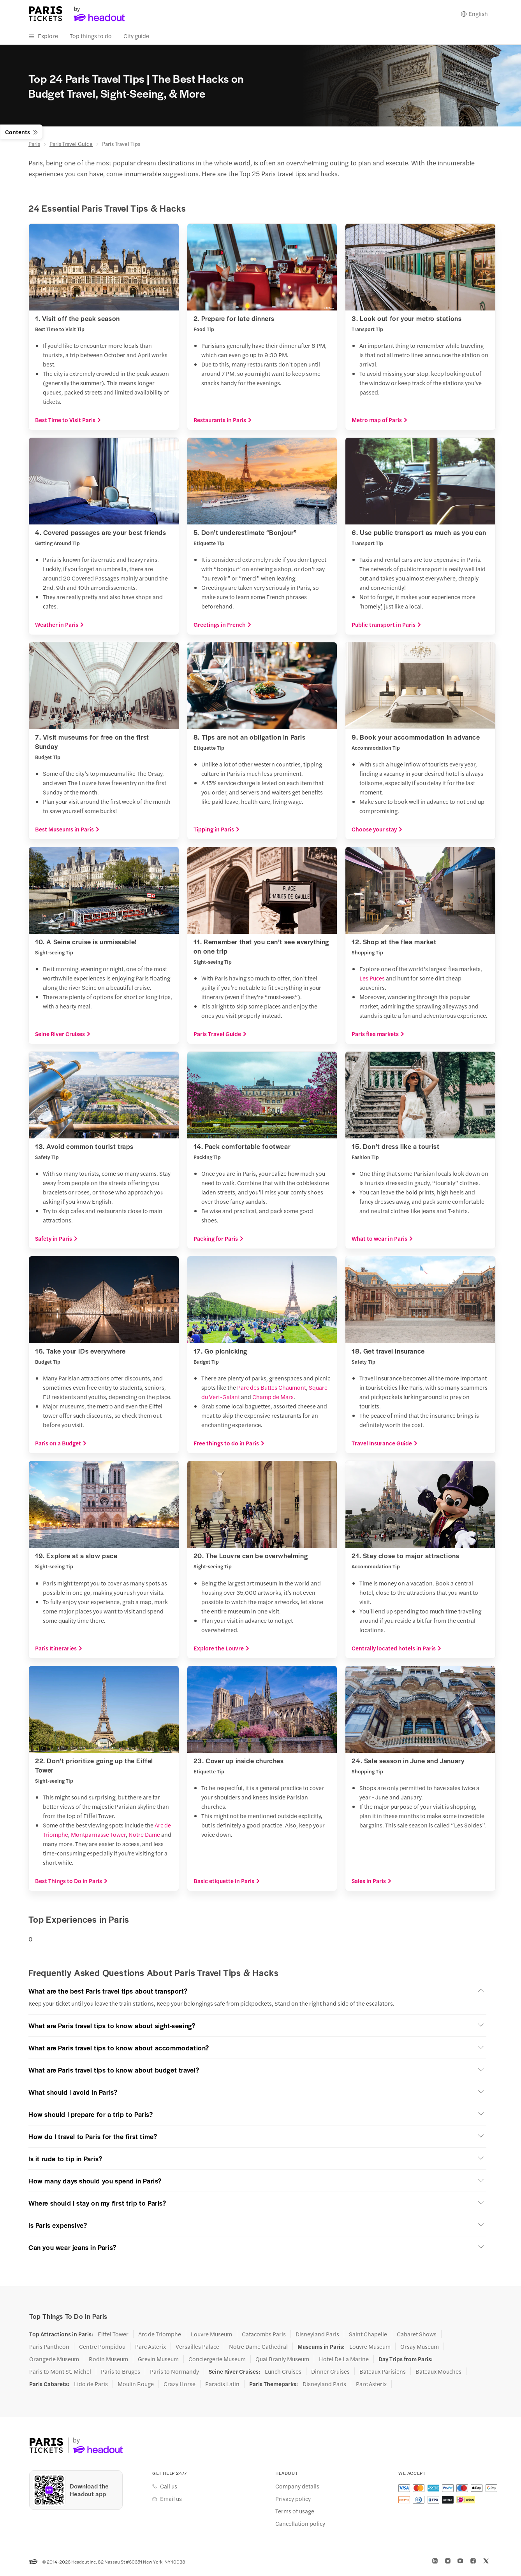 The image size is (521, 2576). Describe the element at coordinates (344, 2363) in the screenshot. I see `Hotel De La Marine` at that location.